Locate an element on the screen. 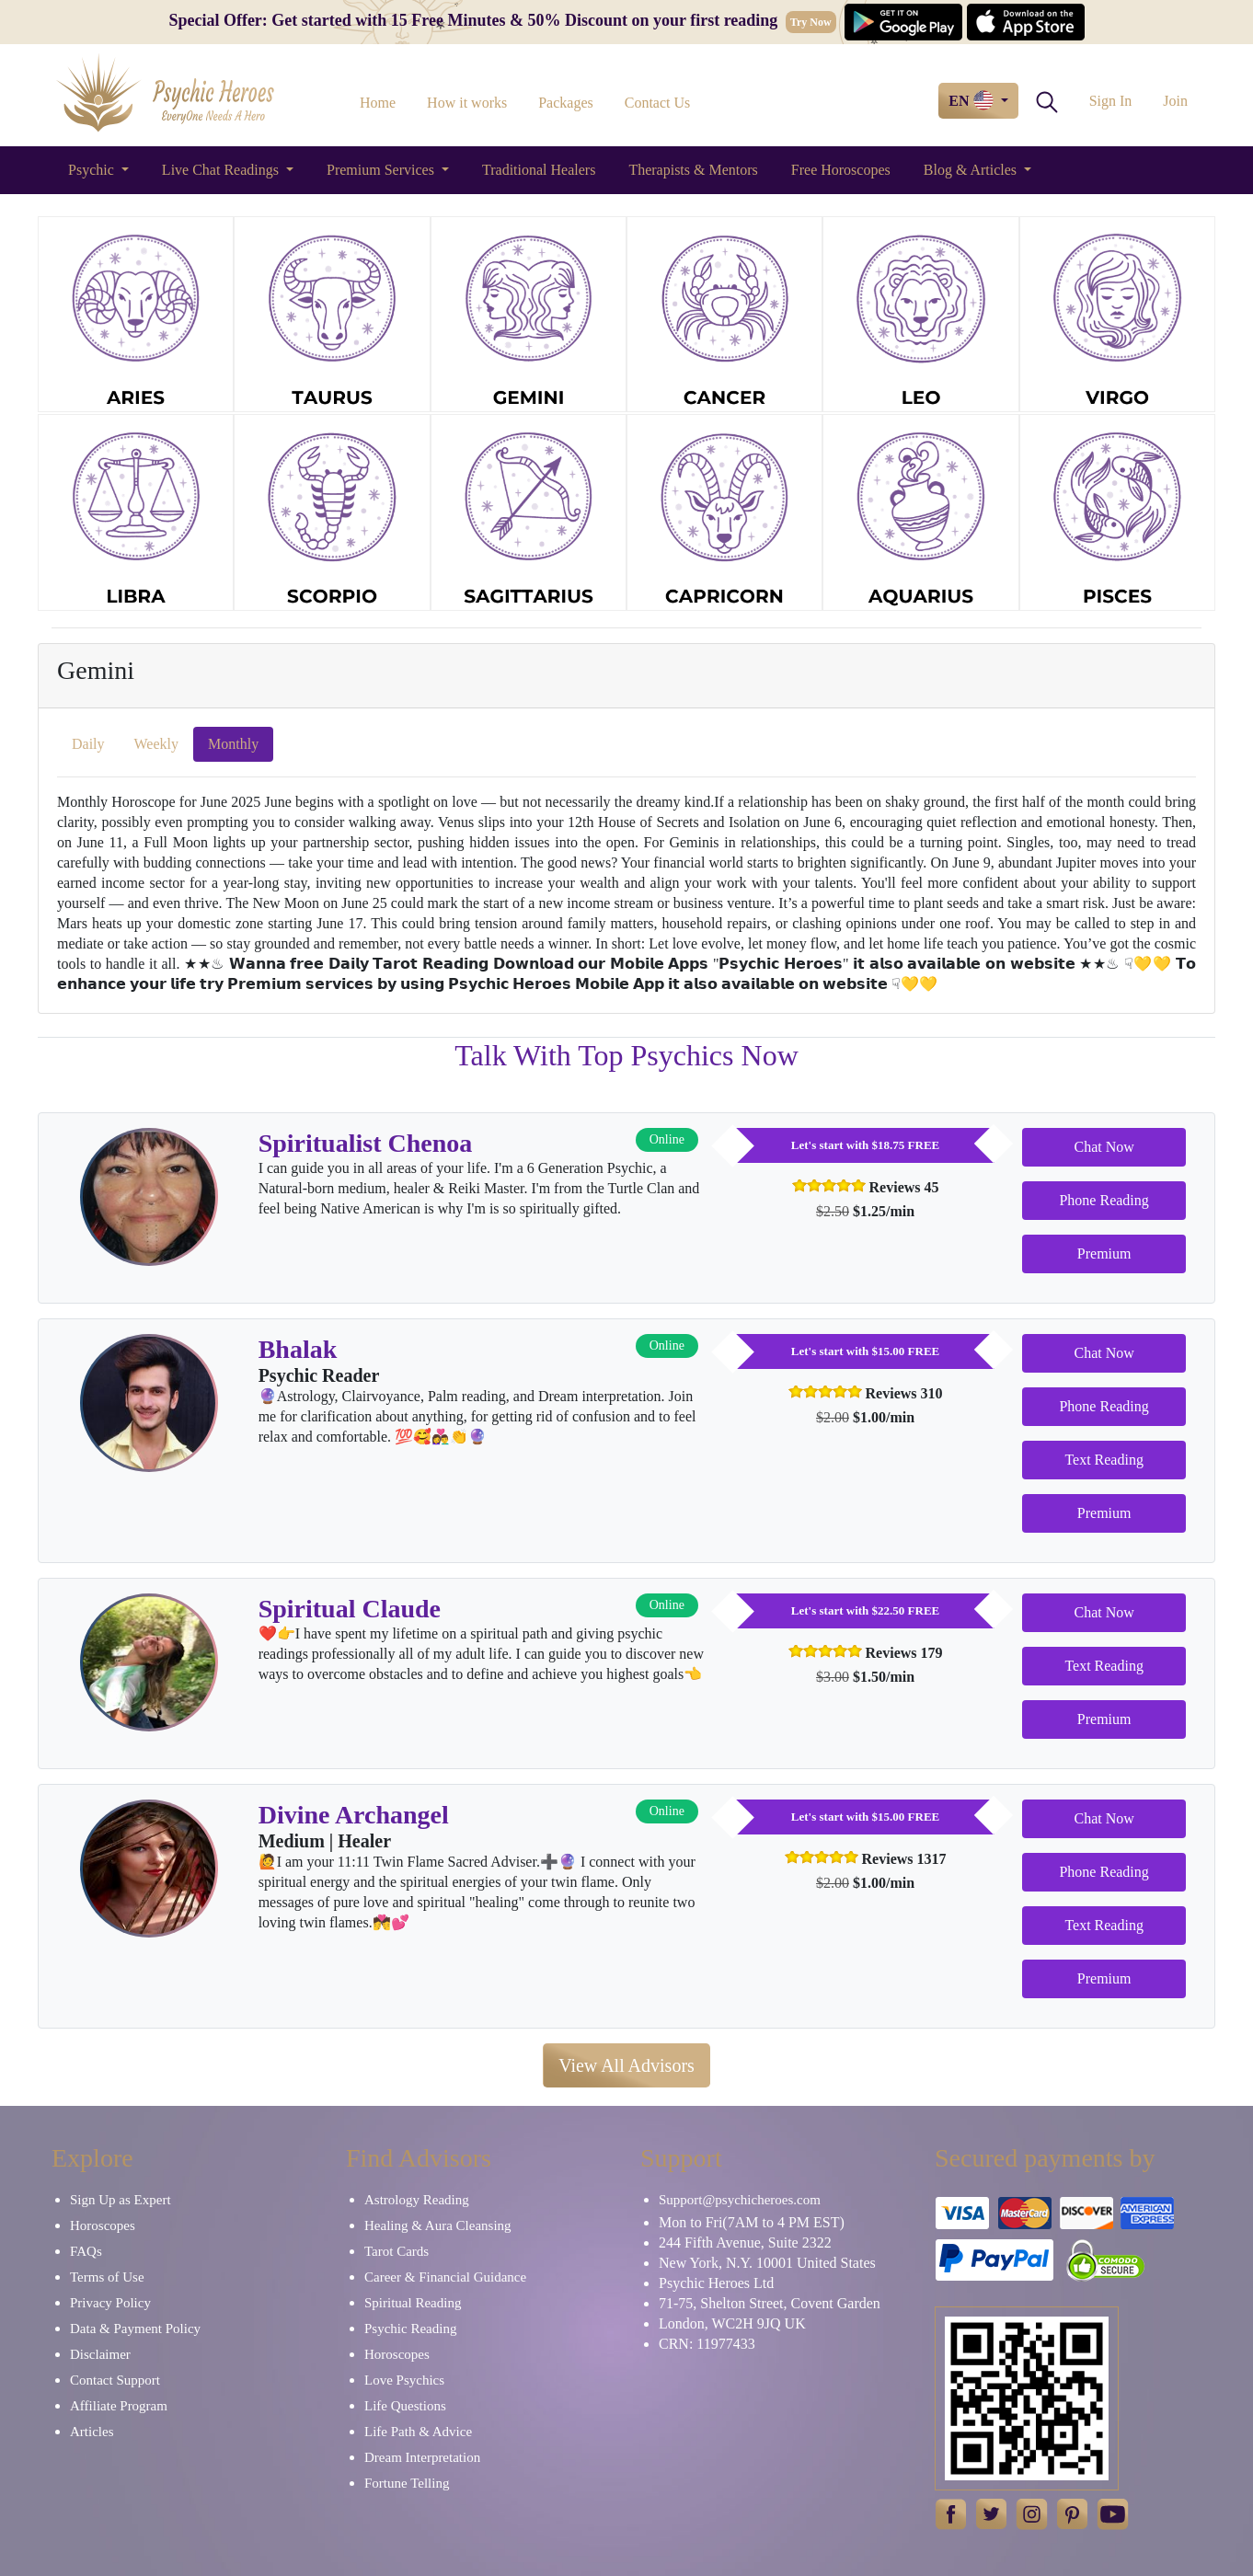 The image size is (1253, 2576). Mon to Fri(7AM to 4 PM EST) is located at coordinates (752, 2222).